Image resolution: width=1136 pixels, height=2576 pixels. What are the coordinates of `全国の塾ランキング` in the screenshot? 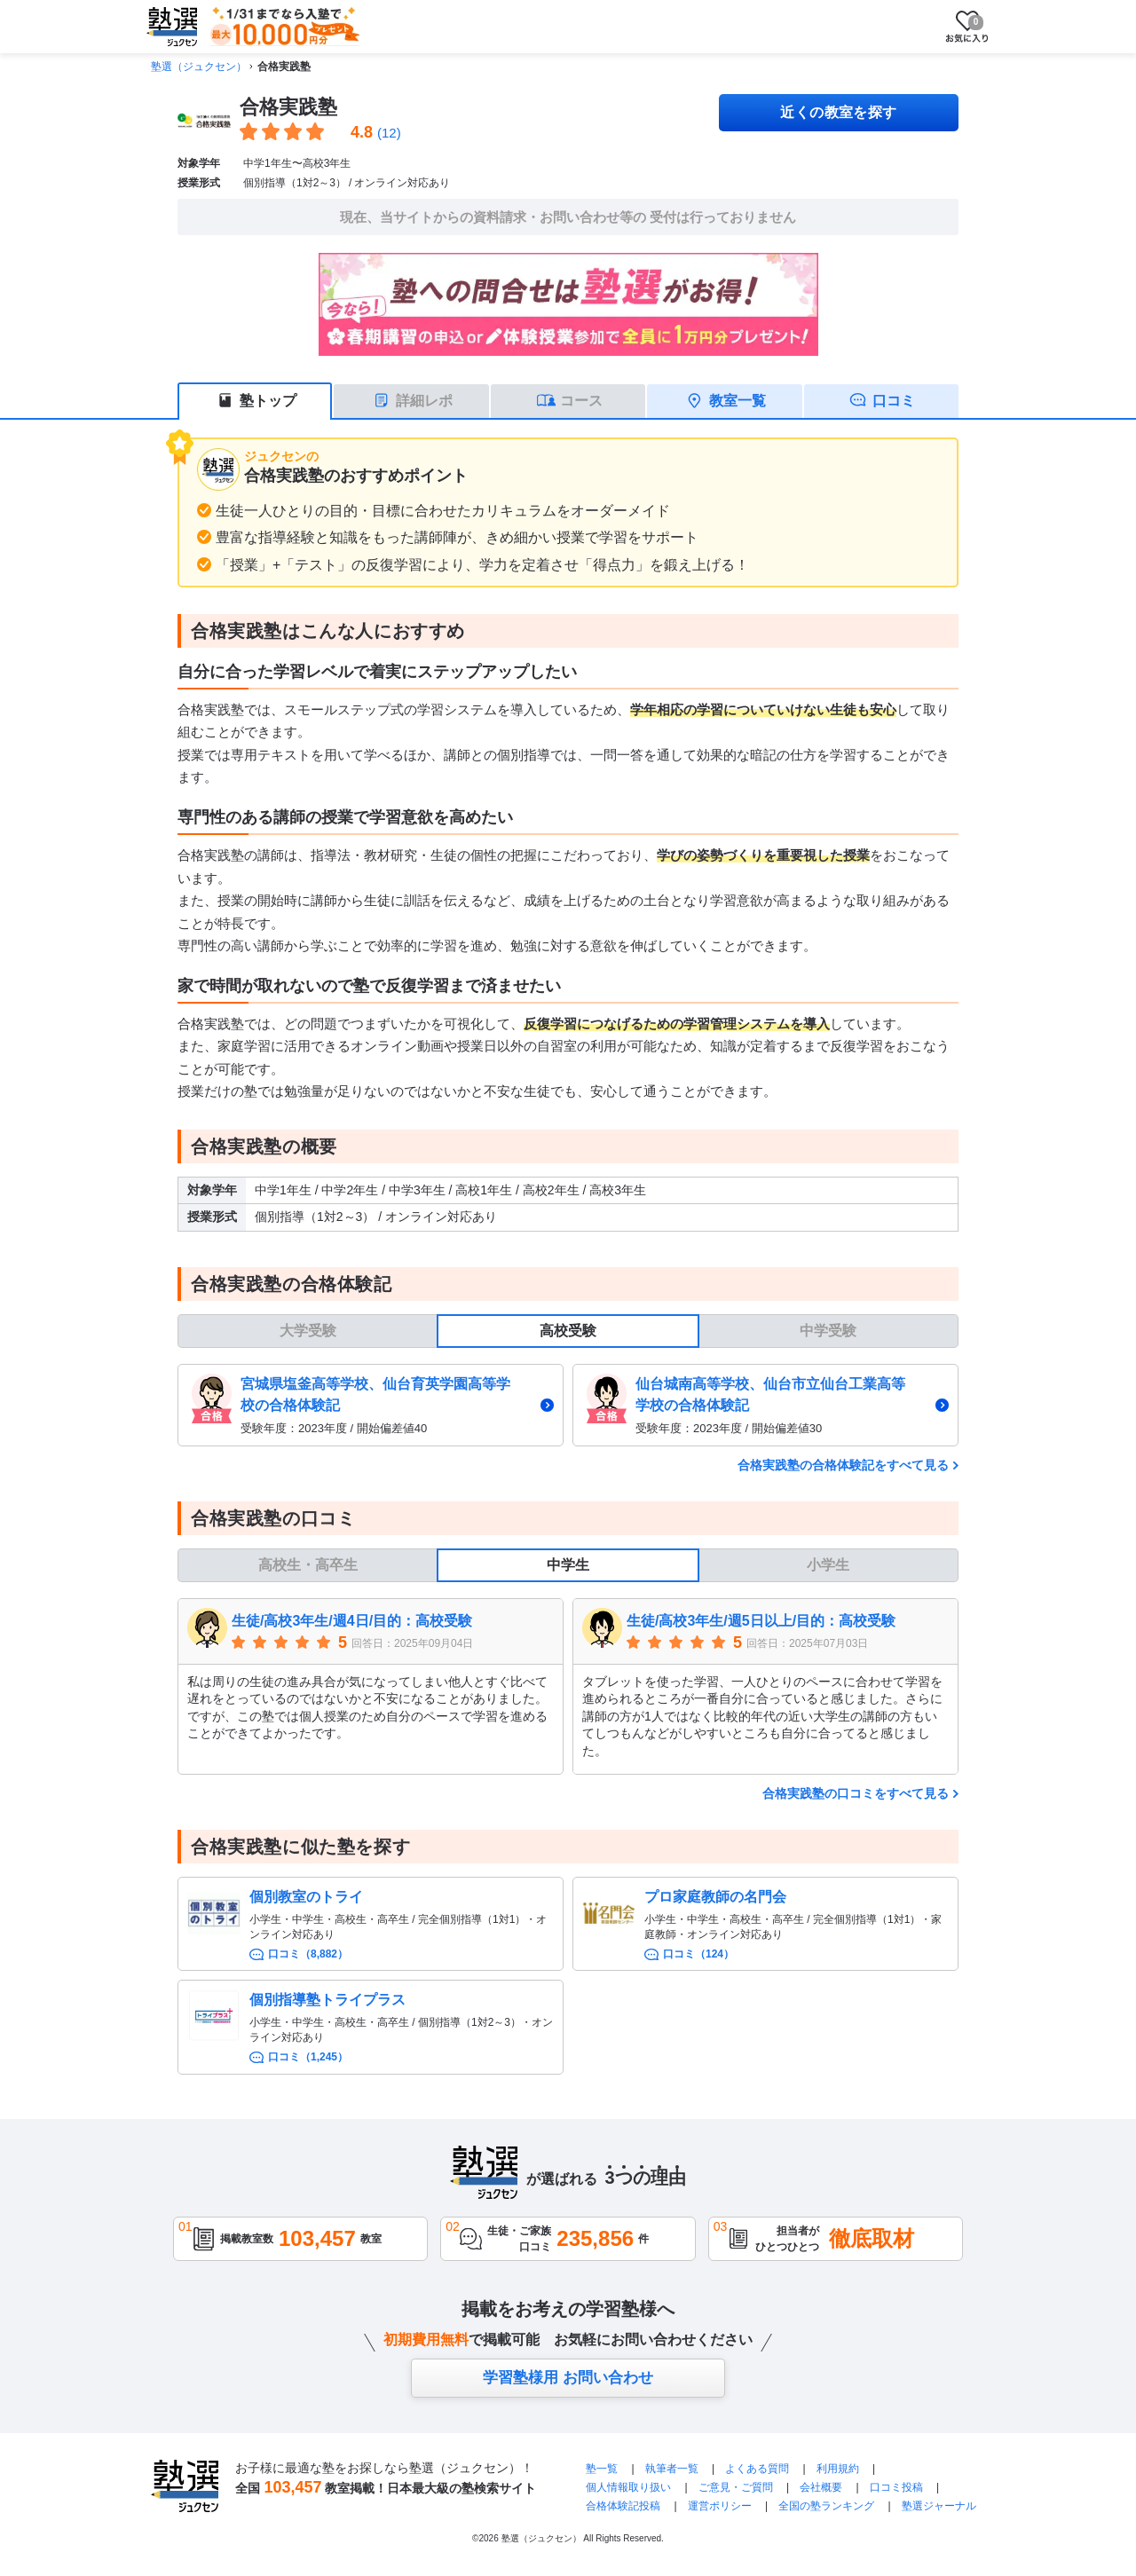 It's located at (826, 2506).